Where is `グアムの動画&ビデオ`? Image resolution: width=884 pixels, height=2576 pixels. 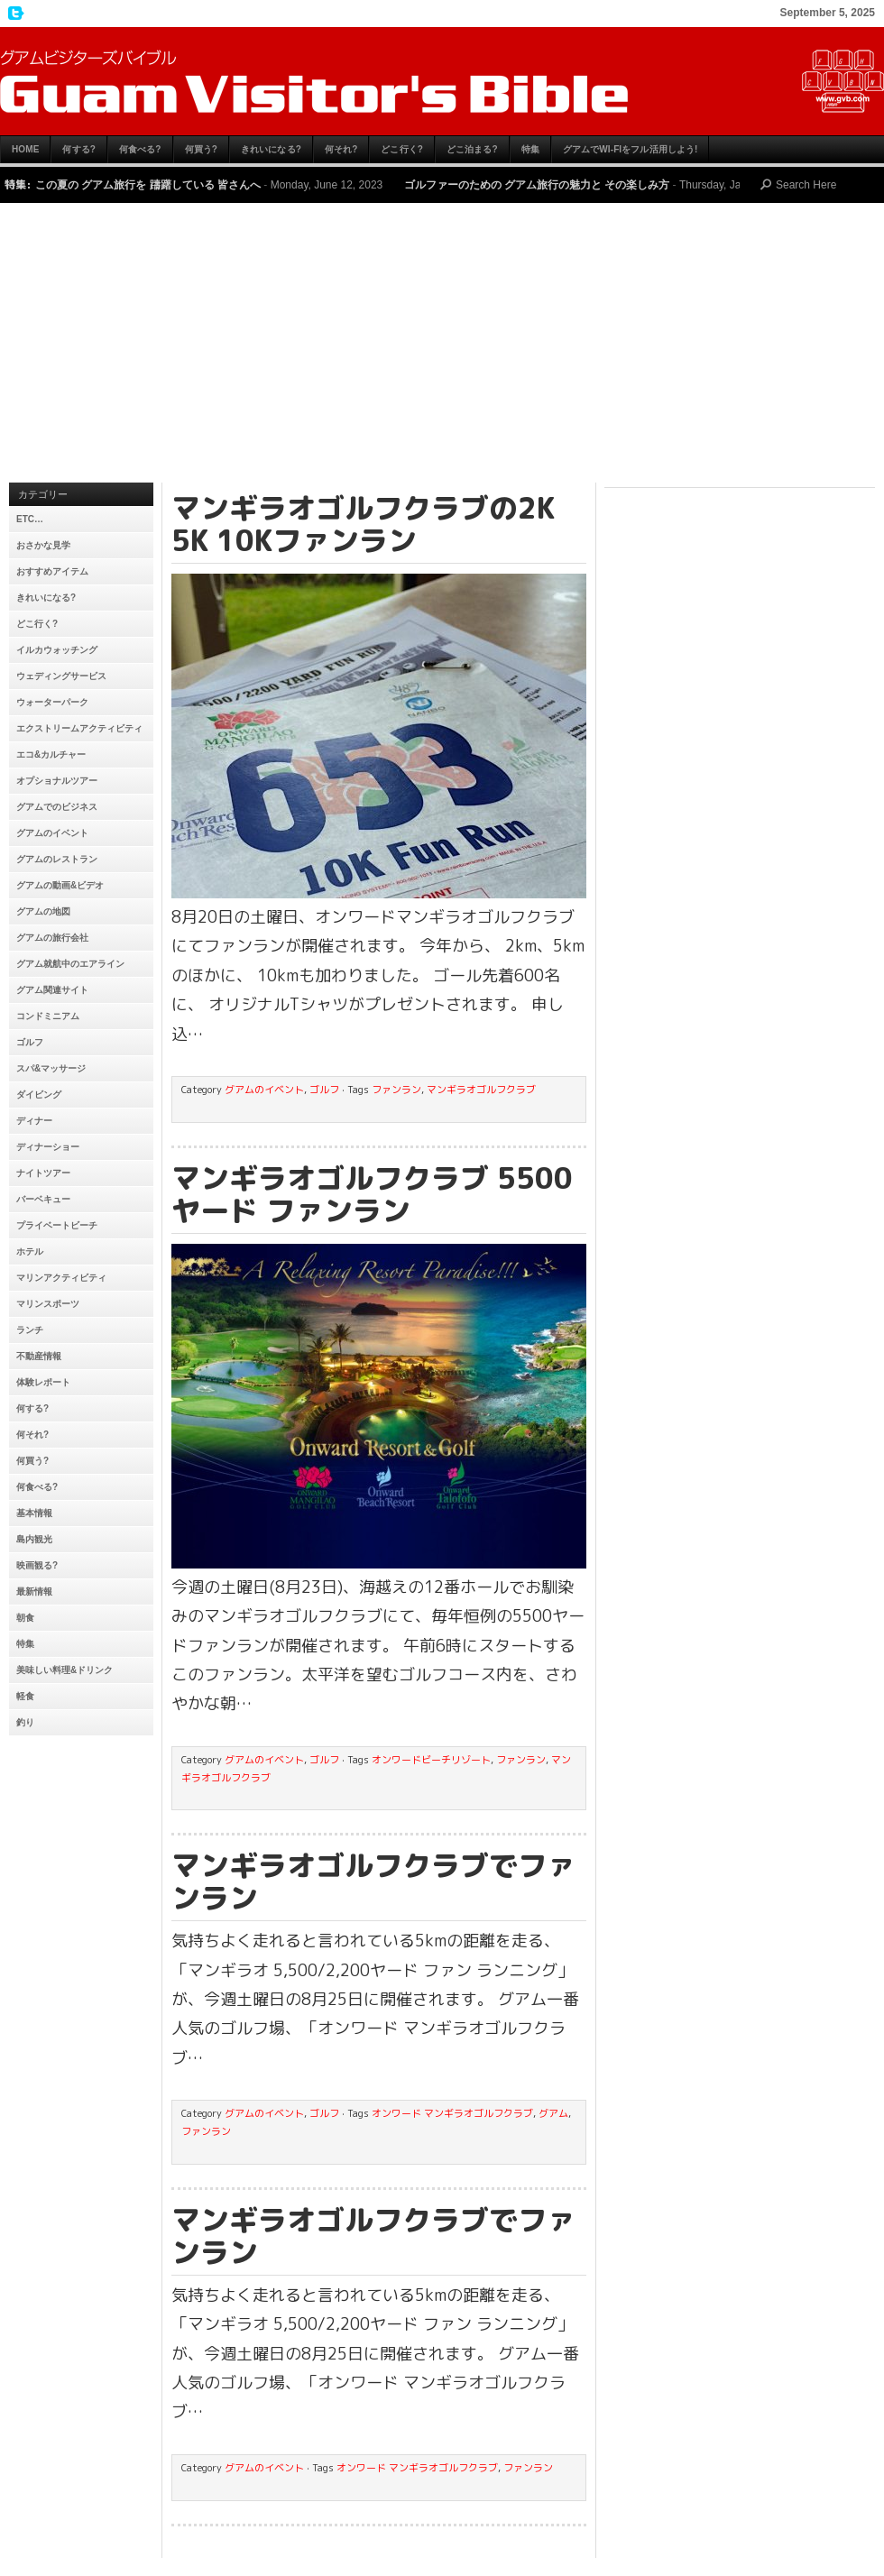 グアムの動画&ビデオ is located at coordinates (60, 885).